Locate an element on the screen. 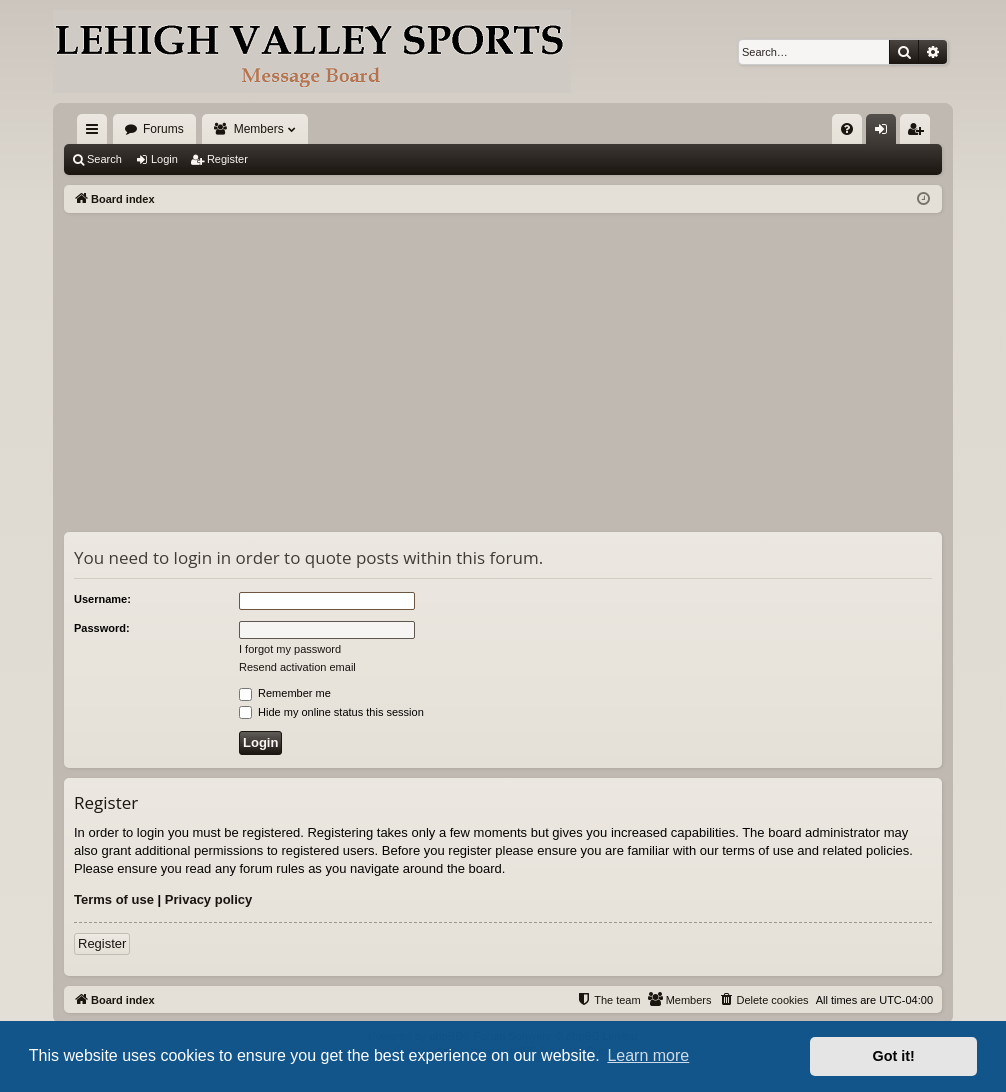 This screenshot has width=1006, height=1092. Terms of use is located at coordinates (114, 899).